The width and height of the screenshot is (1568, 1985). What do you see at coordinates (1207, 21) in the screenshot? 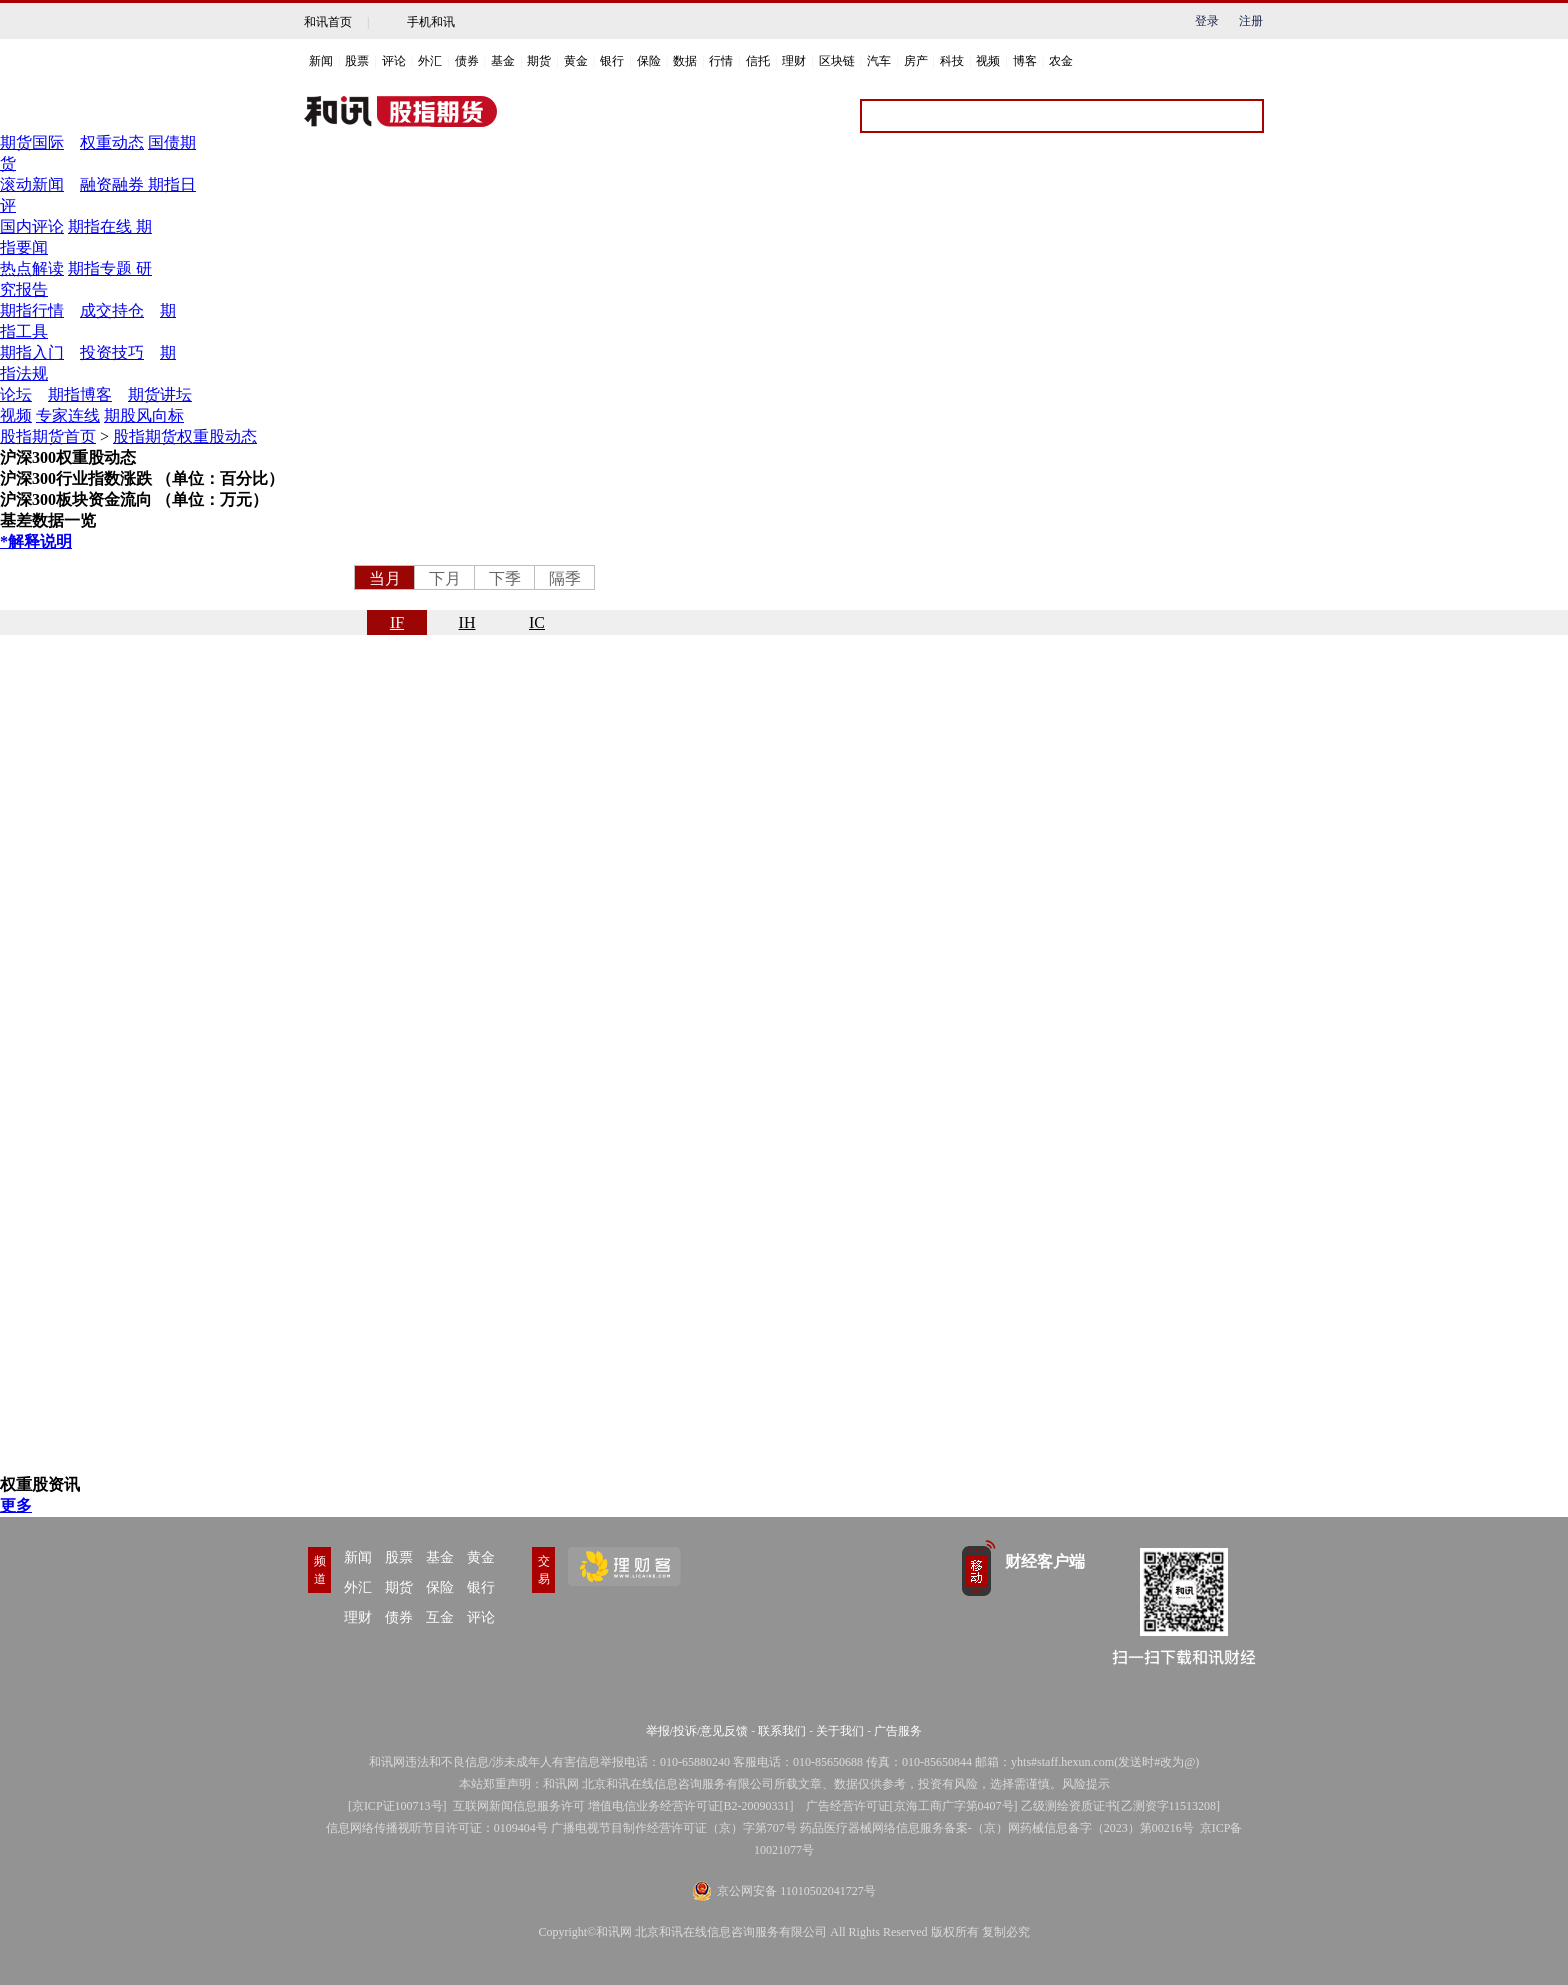
I see `登录` at bounding box center [1207, 21].